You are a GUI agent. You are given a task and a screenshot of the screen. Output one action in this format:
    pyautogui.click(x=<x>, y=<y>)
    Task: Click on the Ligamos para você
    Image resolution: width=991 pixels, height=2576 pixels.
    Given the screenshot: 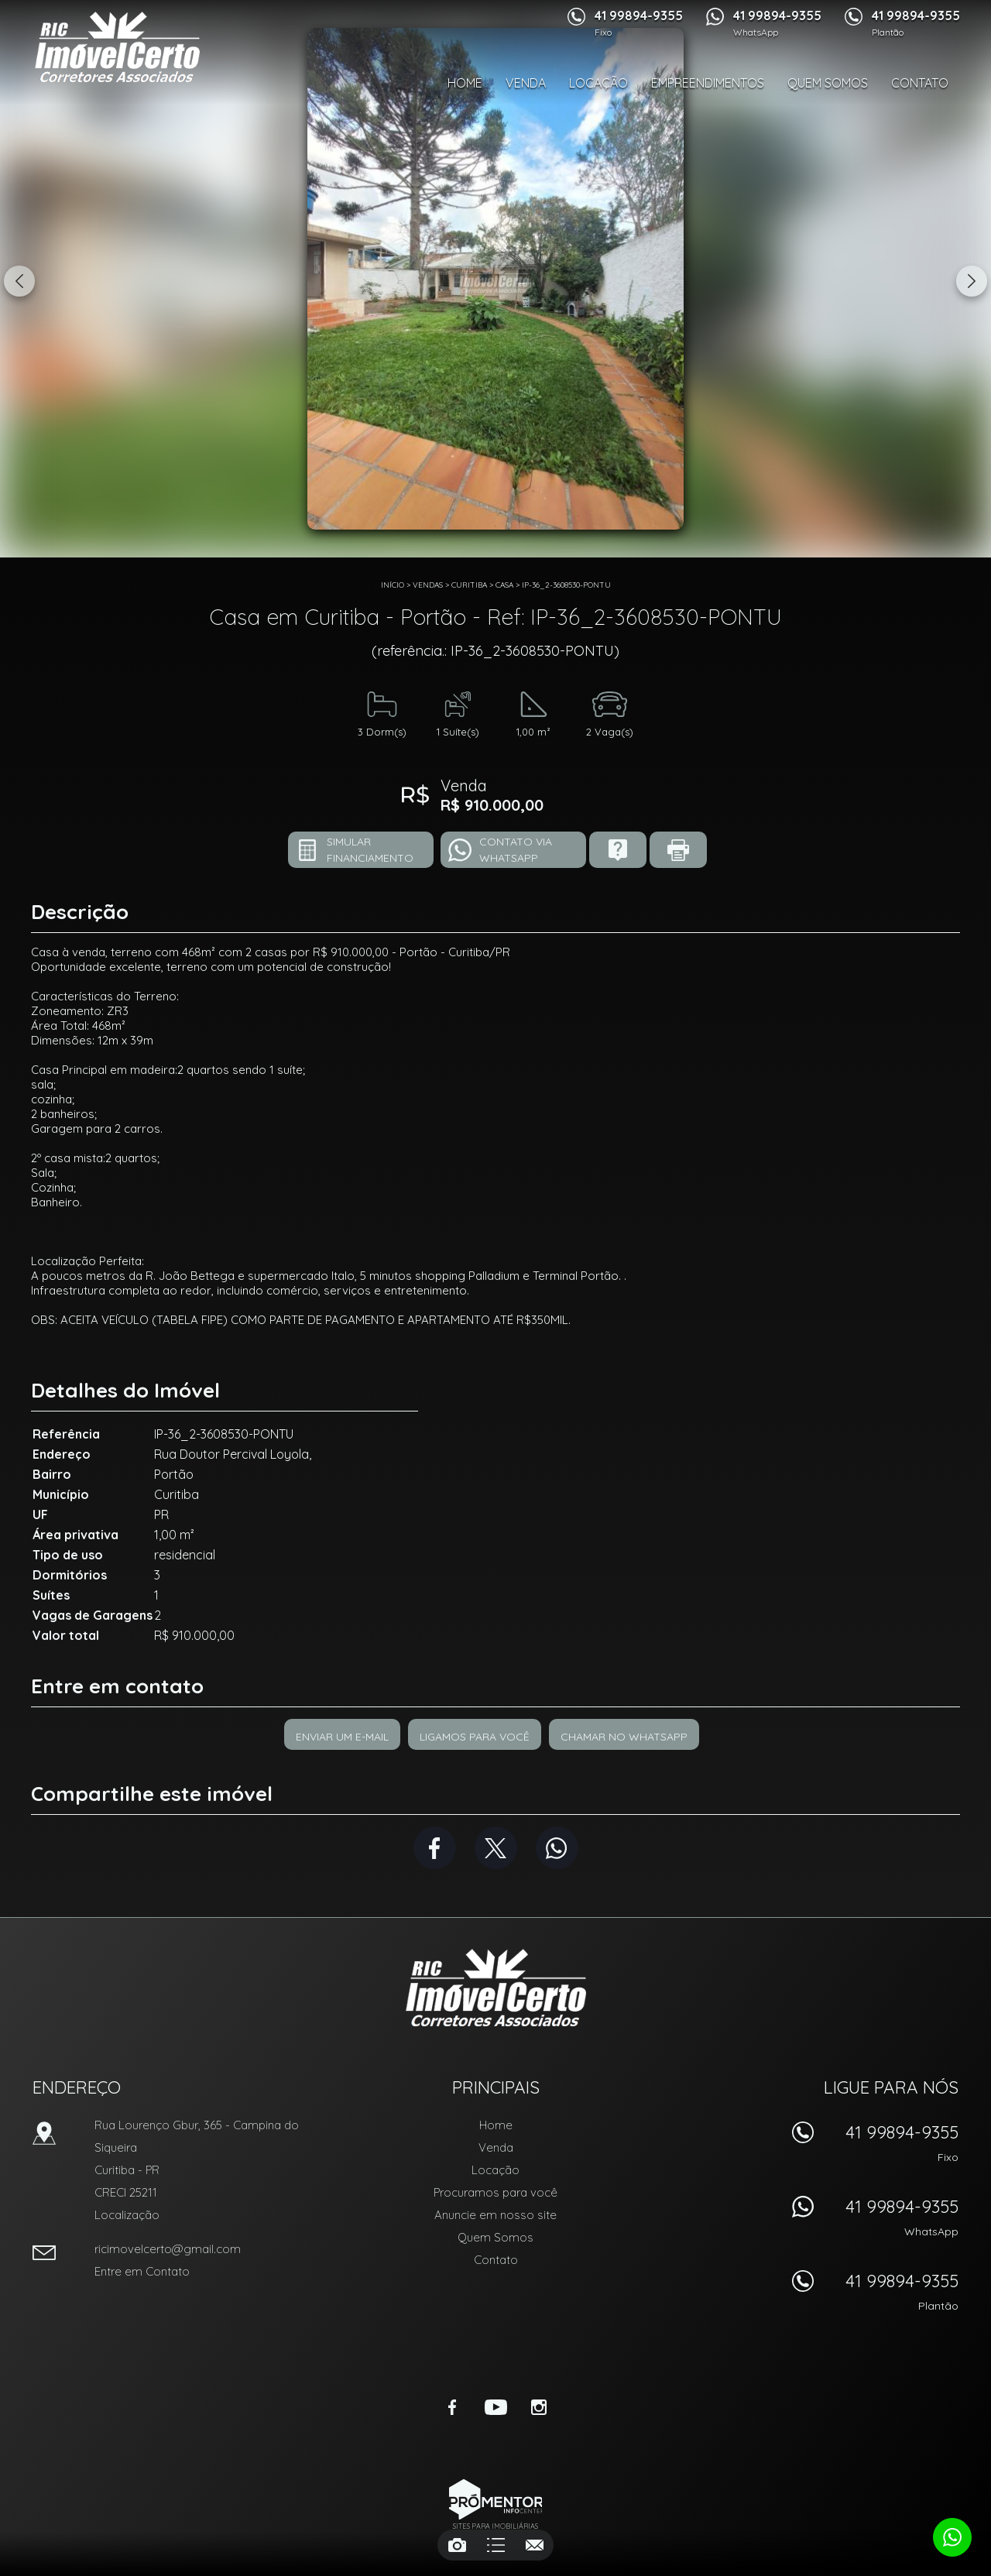 What is the action you would take?
    pyautogui.click(x=475, y=1737)
    